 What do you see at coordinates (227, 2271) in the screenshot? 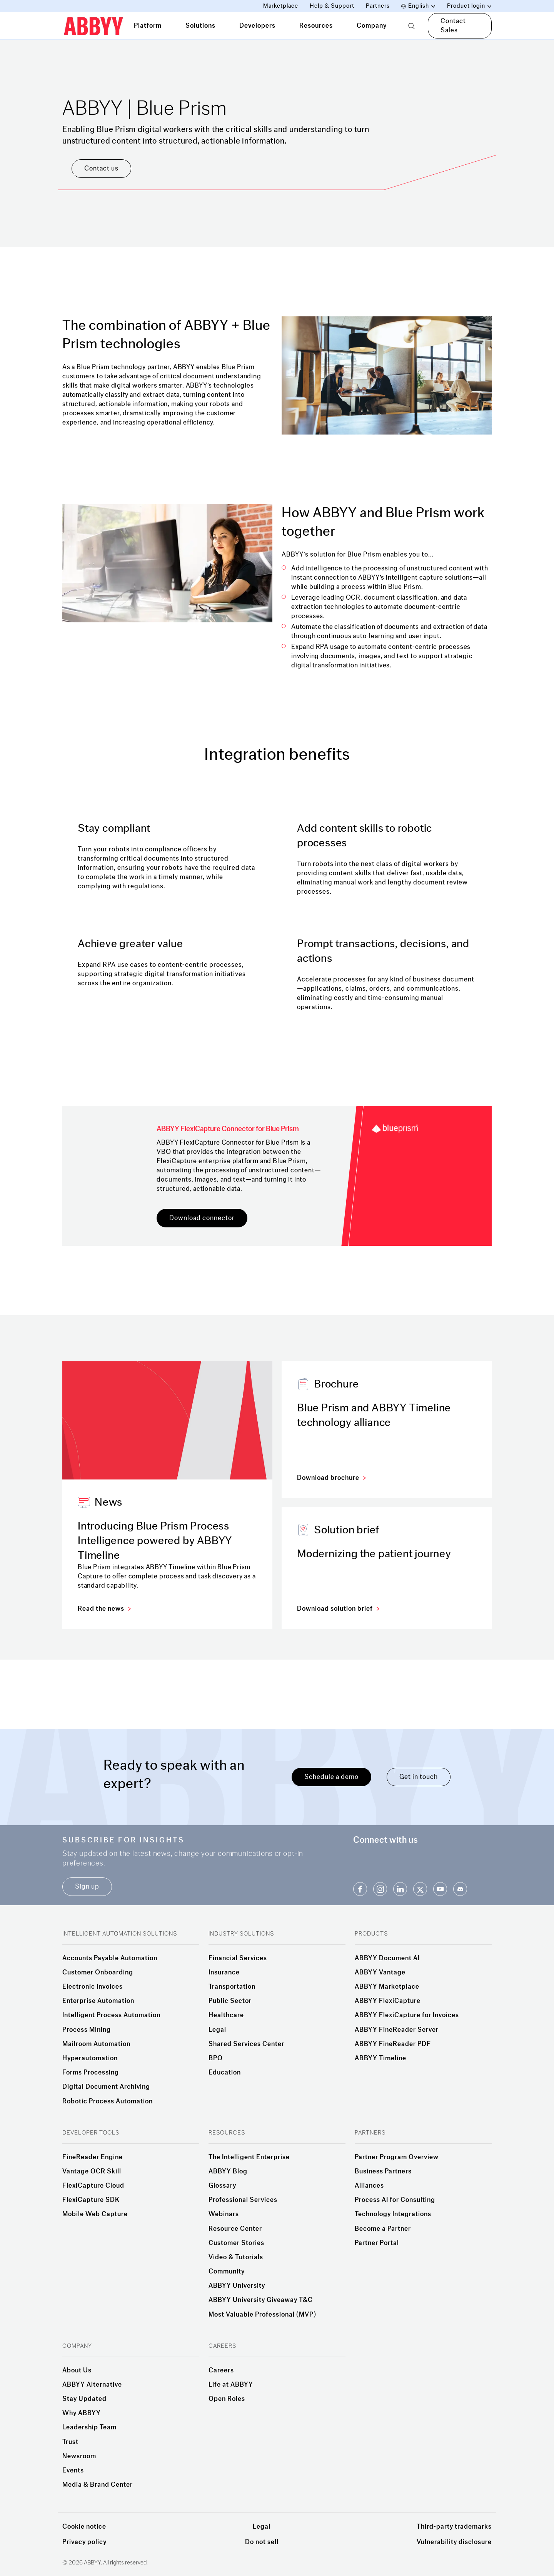
I see `Community` at bounding box center [227, 2271].